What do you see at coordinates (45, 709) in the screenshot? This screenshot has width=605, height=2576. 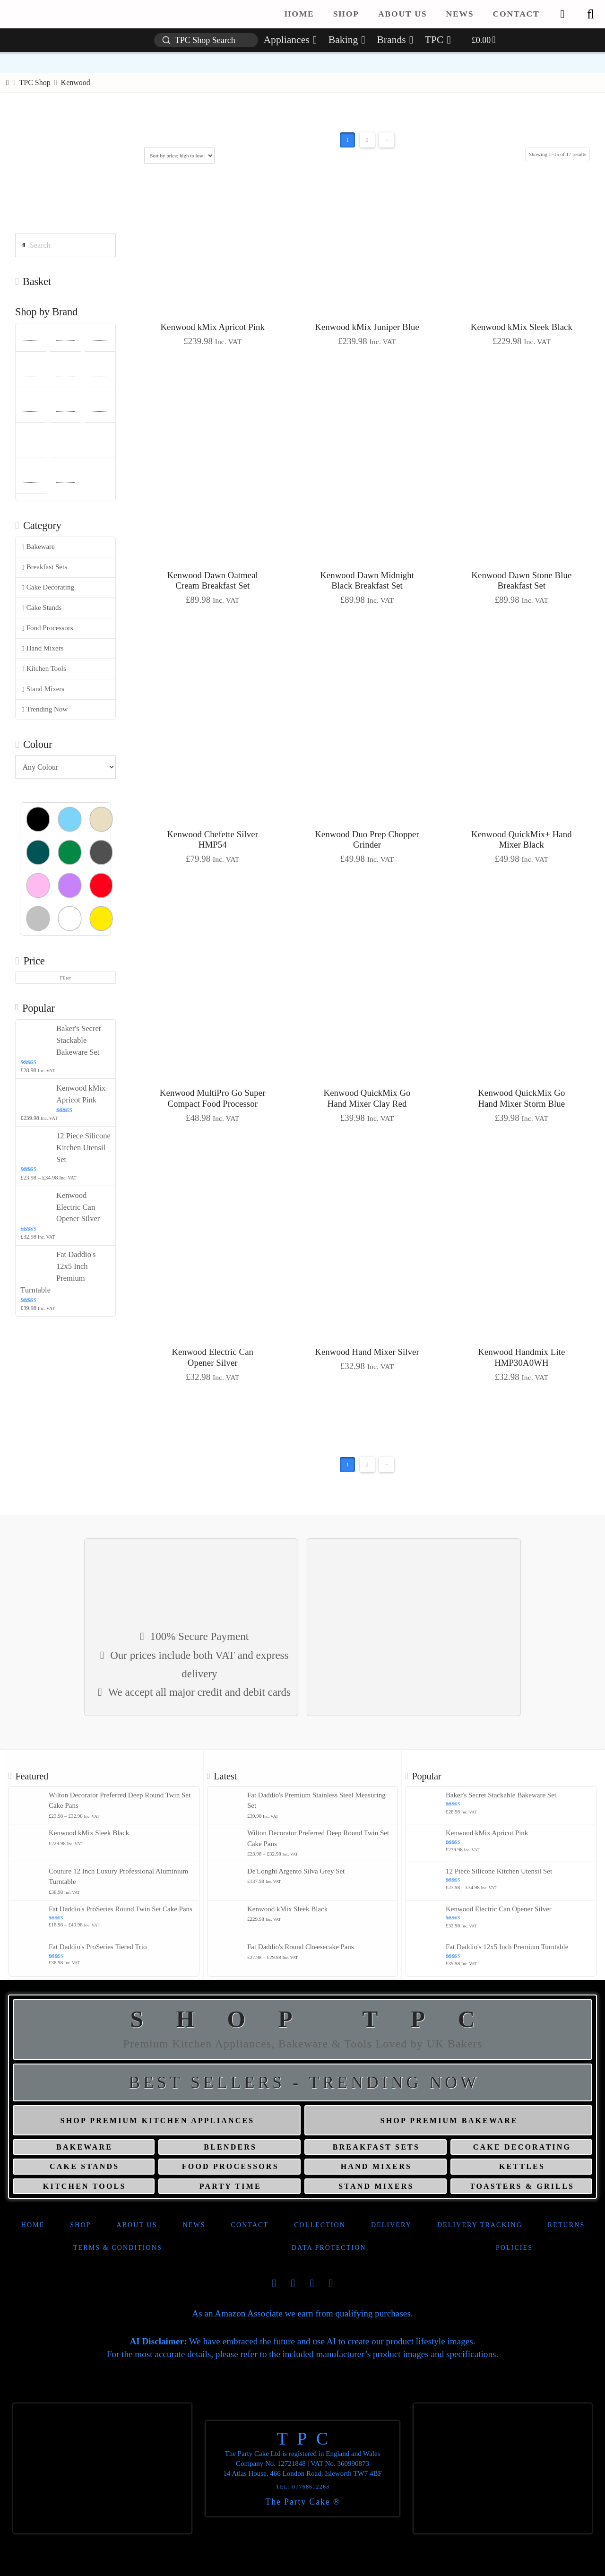 I see `Trending Now` at bounding box center [45, 709].